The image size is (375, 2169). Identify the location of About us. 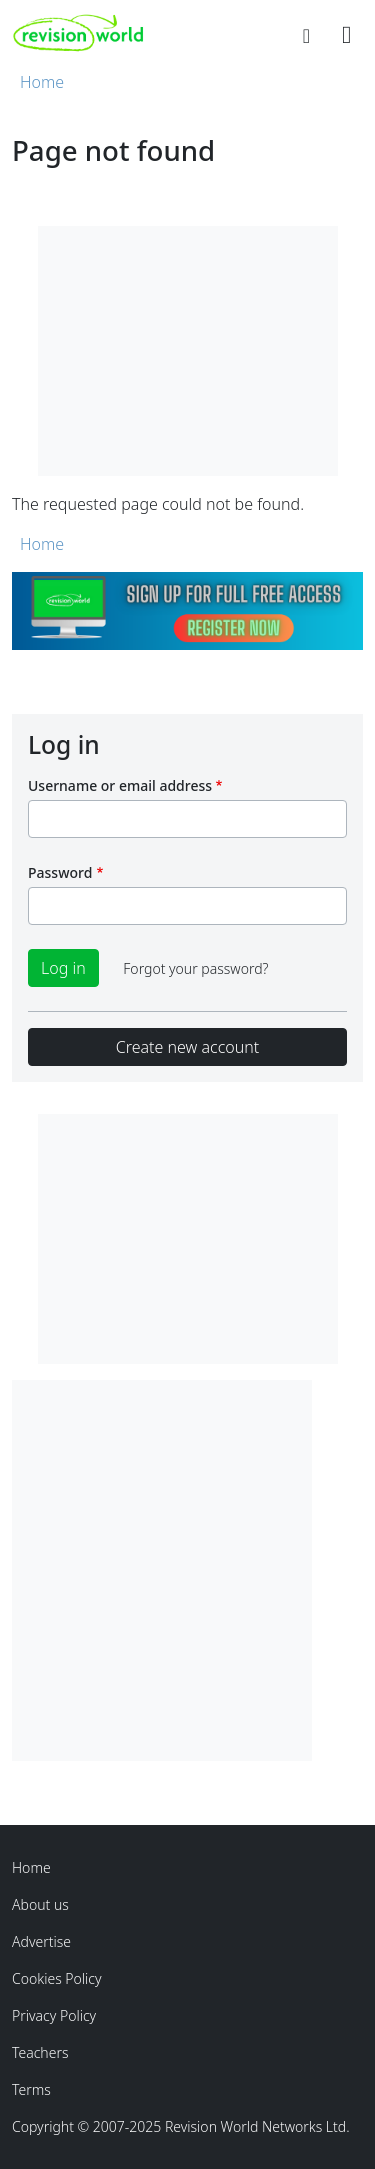
(40, 1904).